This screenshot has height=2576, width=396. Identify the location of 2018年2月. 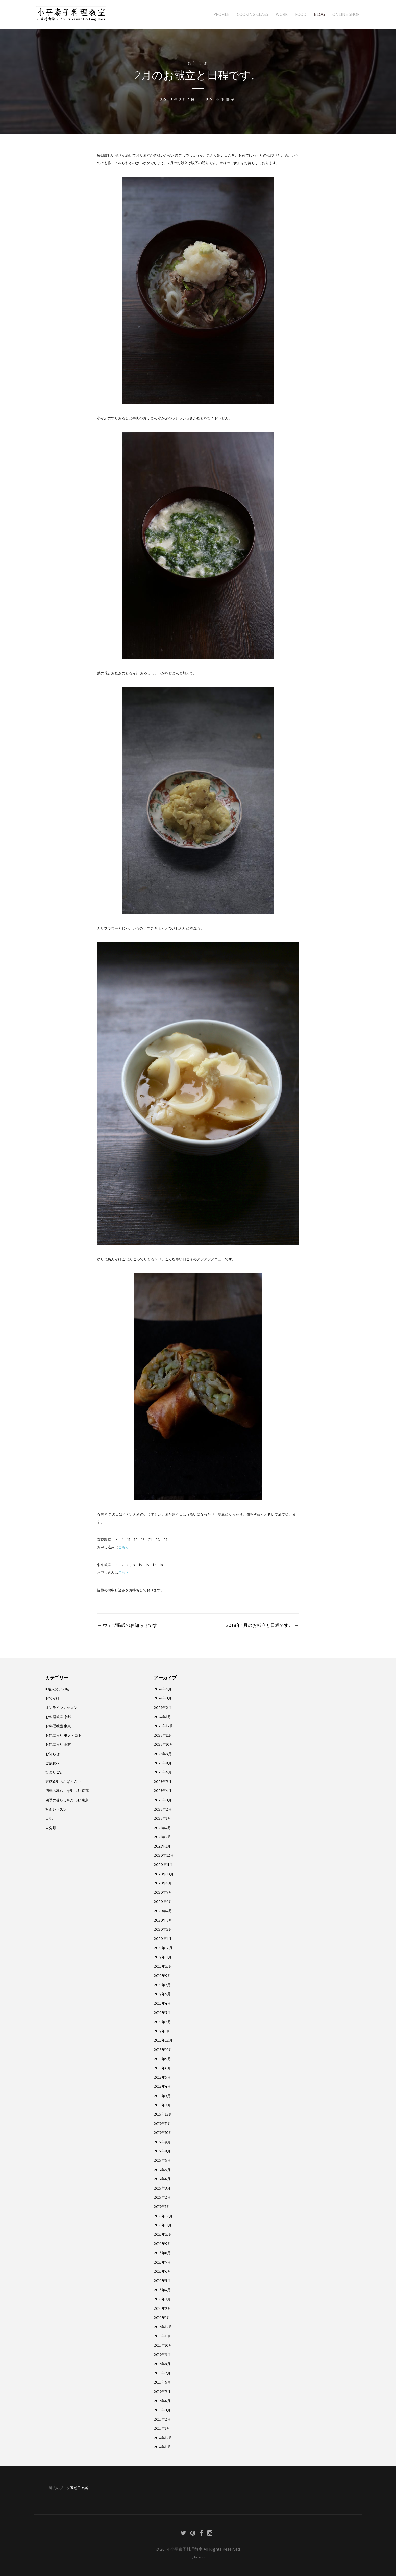
(162, 2105).